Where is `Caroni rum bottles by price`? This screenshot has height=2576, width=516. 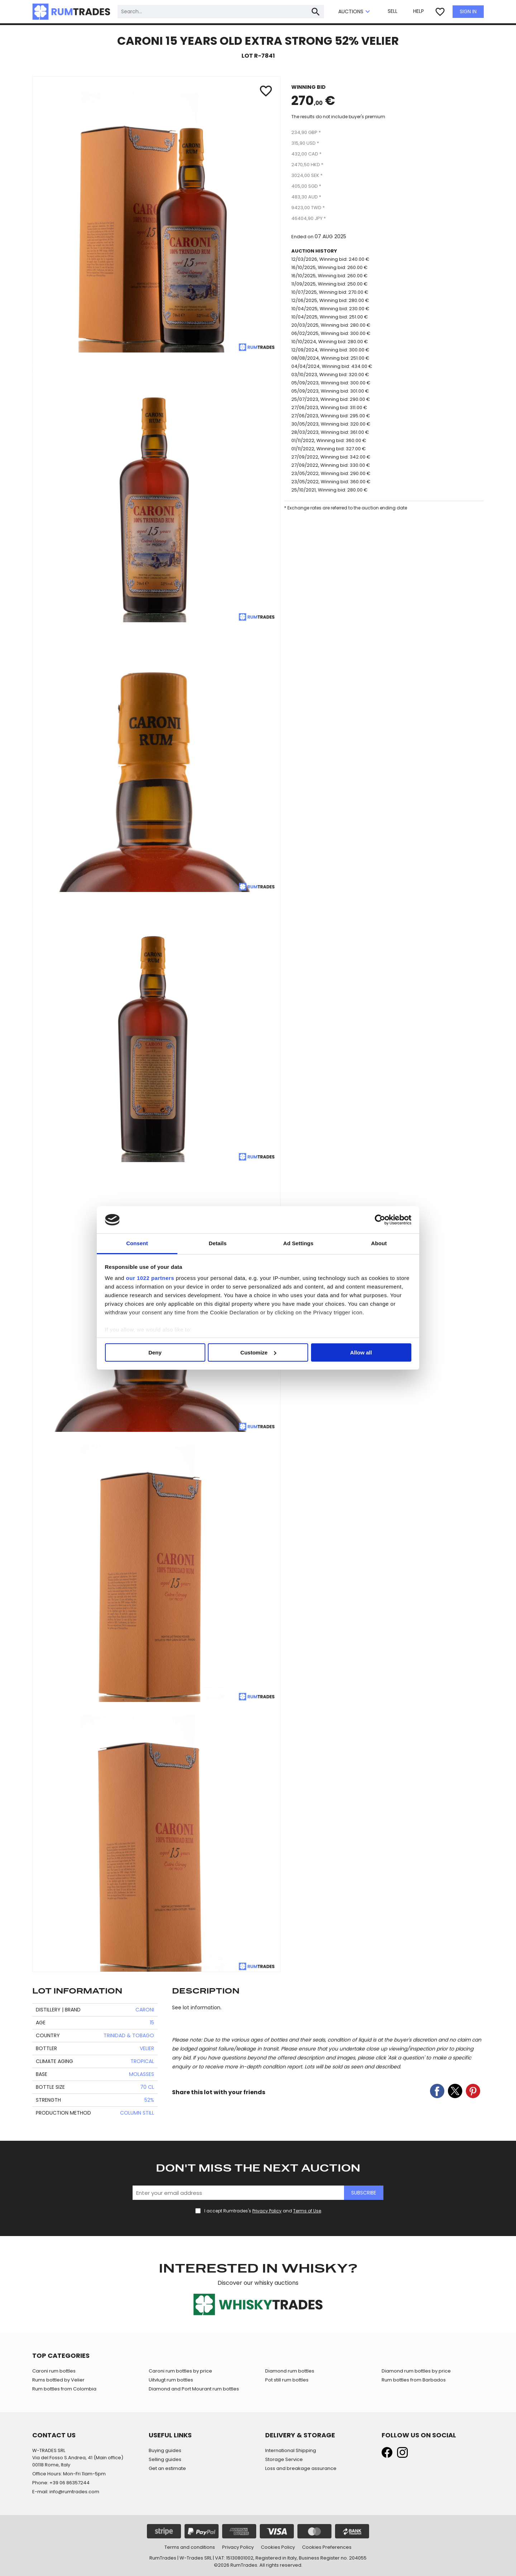
Caroni rum bottles by price is located at coordinates (180, 2371).